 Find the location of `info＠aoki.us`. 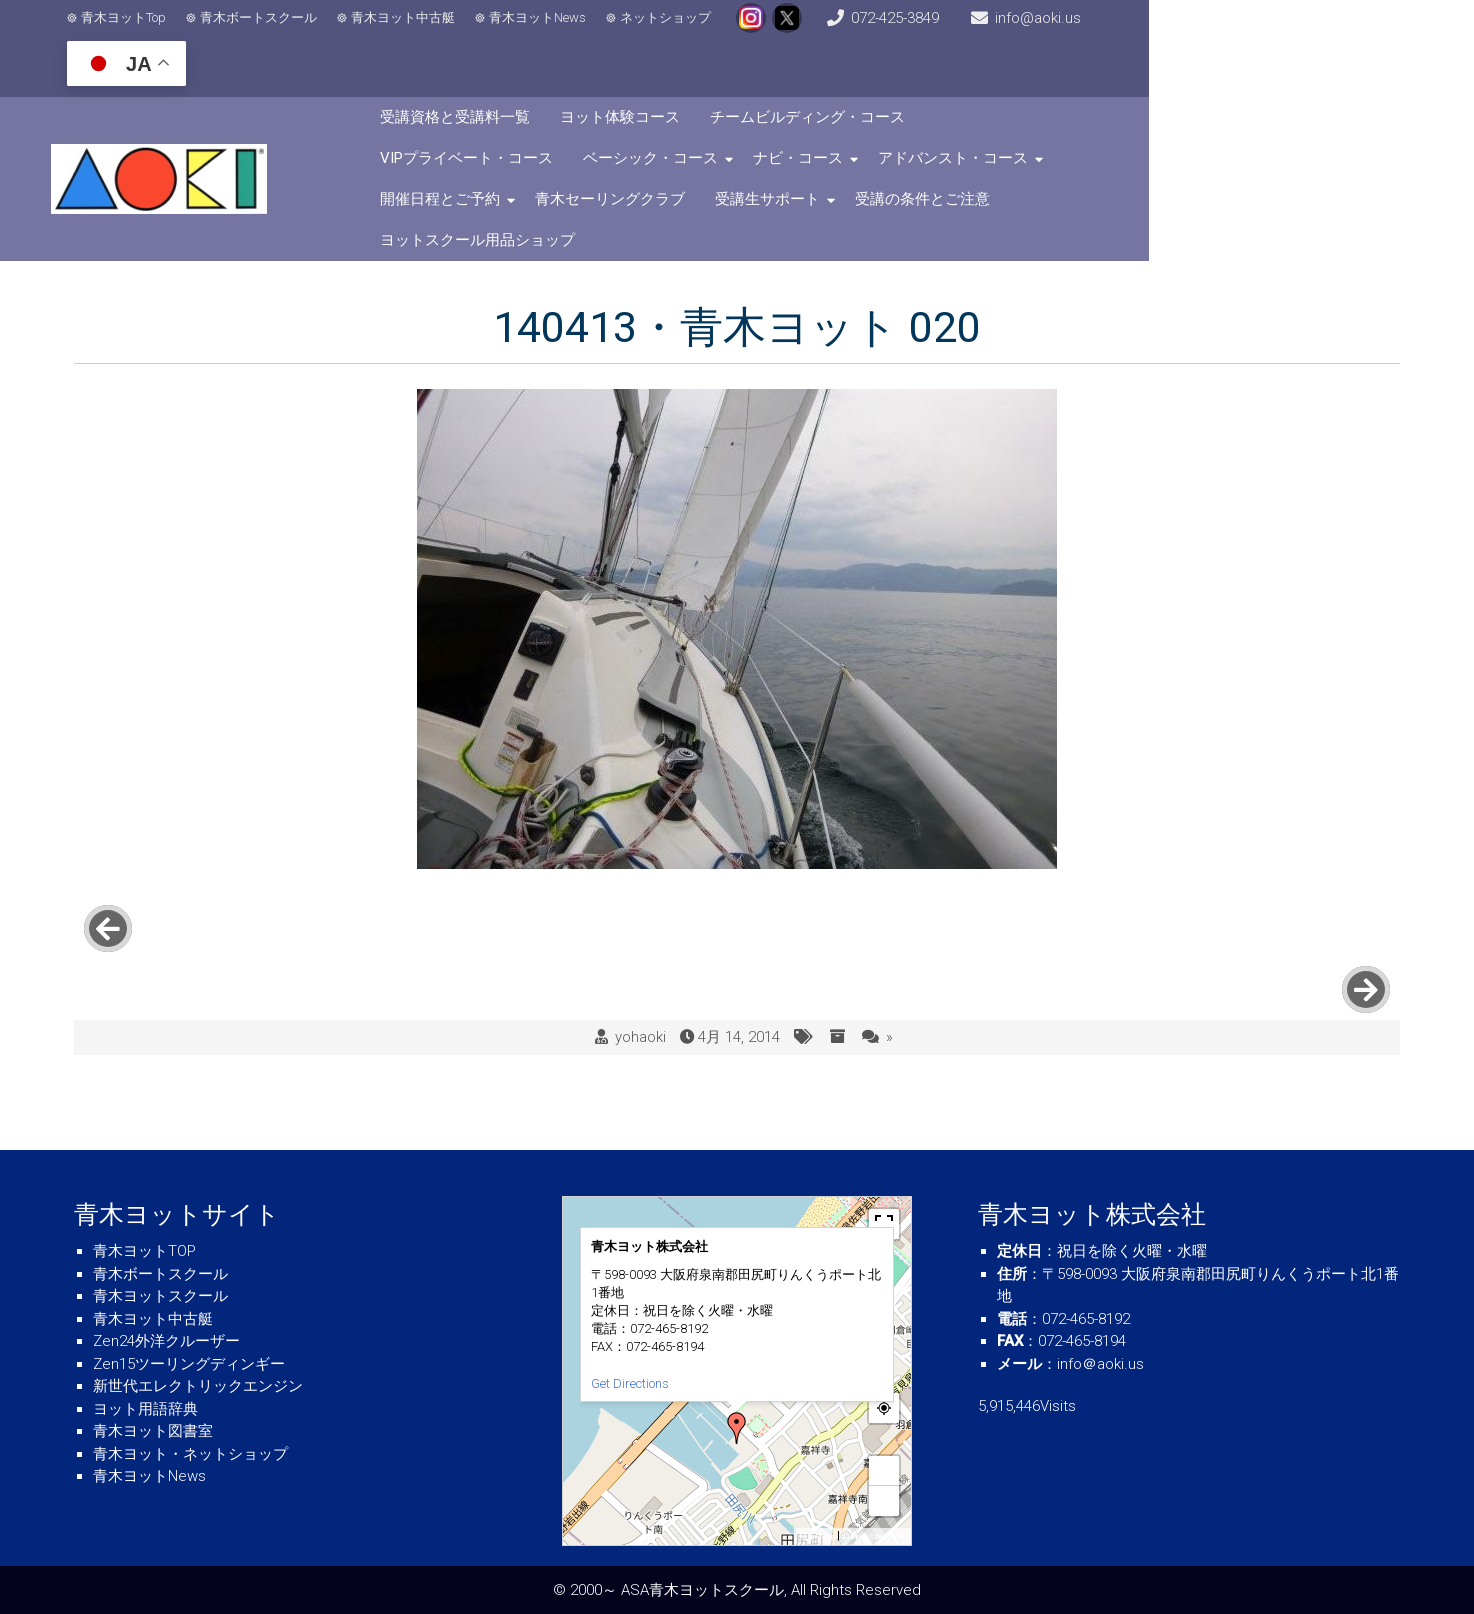

info＠aoki.us is located at coordinates (1100, 1364).